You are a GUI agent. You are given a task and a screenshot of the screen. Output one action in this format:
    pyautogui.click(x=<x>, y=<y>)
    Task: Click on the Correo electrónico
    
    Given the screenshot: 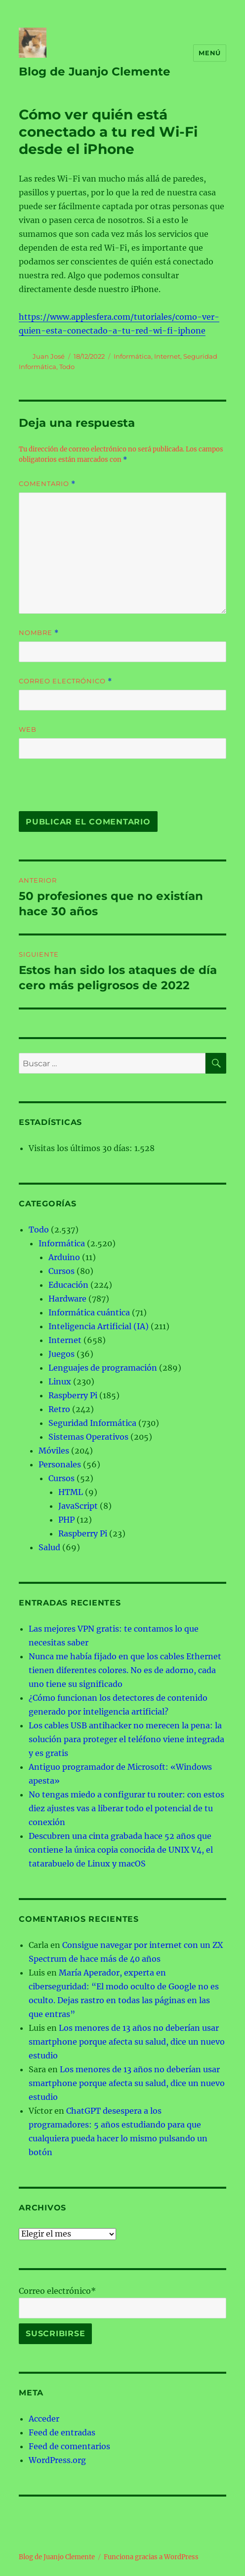 What is the action you would take?
    pyautogui.click(x=65, y=681)
    